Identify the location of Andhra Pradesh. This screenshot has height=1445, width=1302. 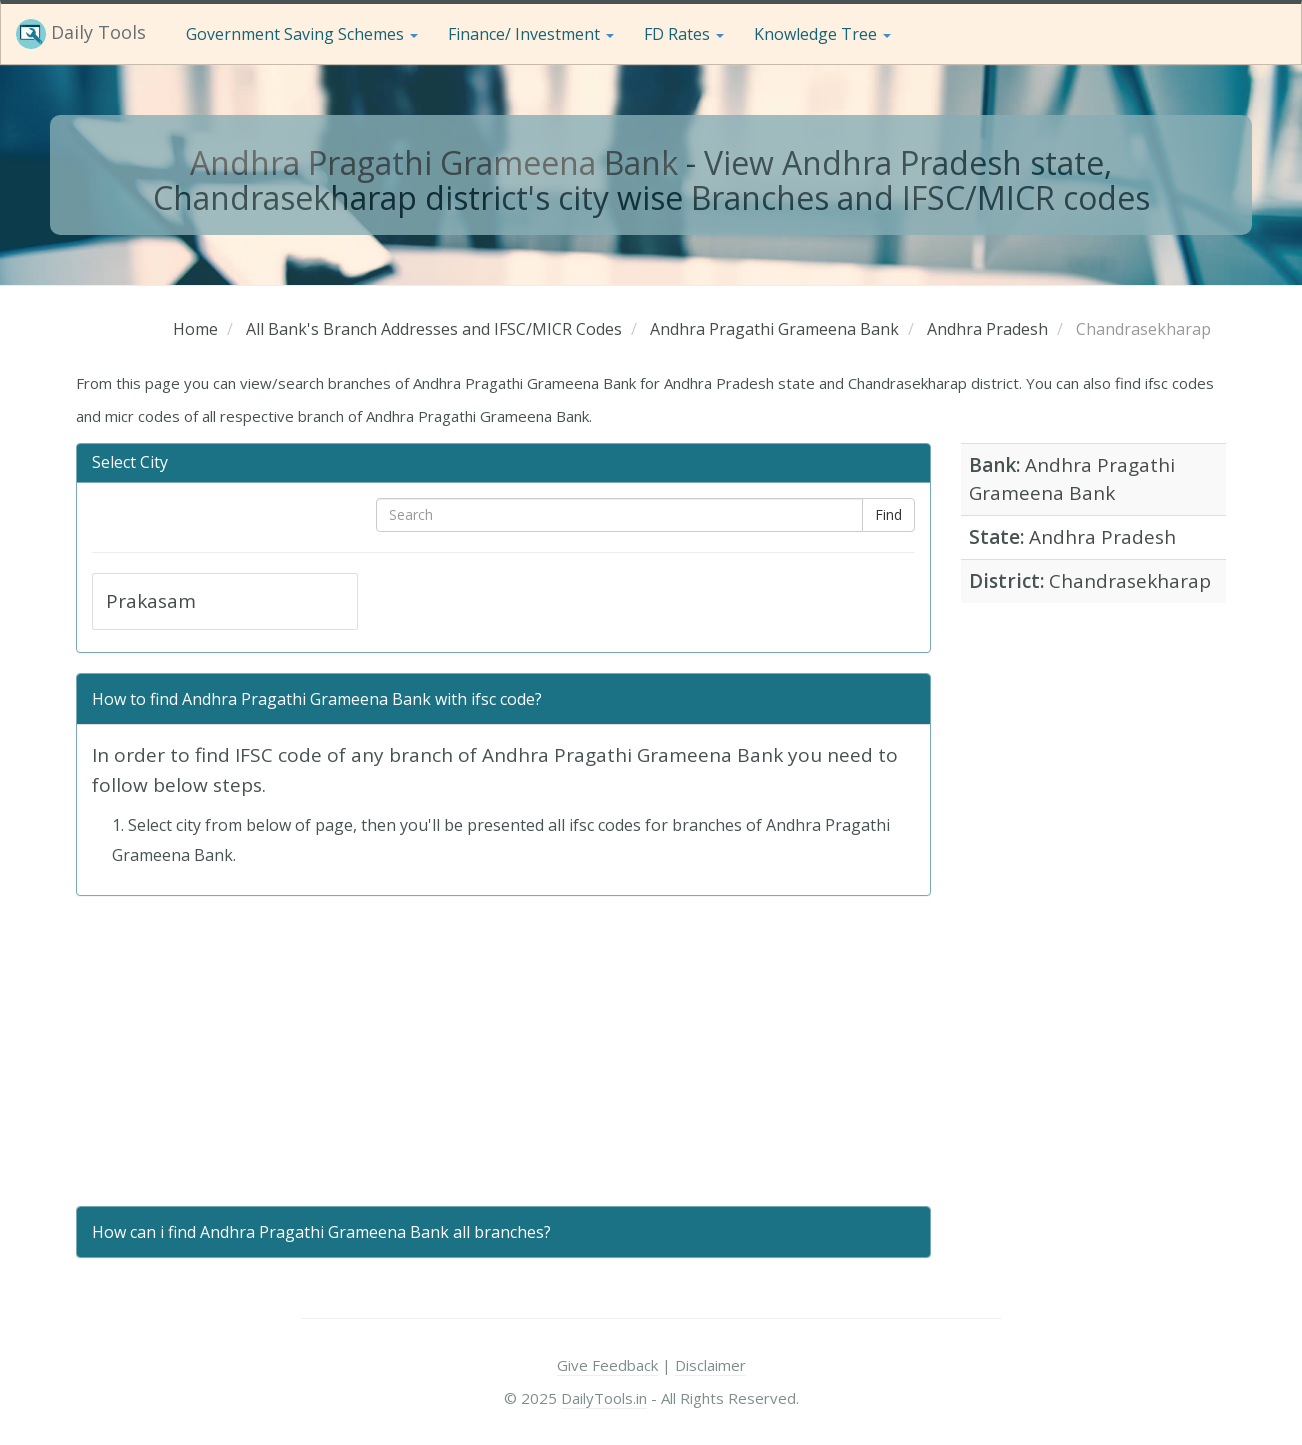
(1102, 537).